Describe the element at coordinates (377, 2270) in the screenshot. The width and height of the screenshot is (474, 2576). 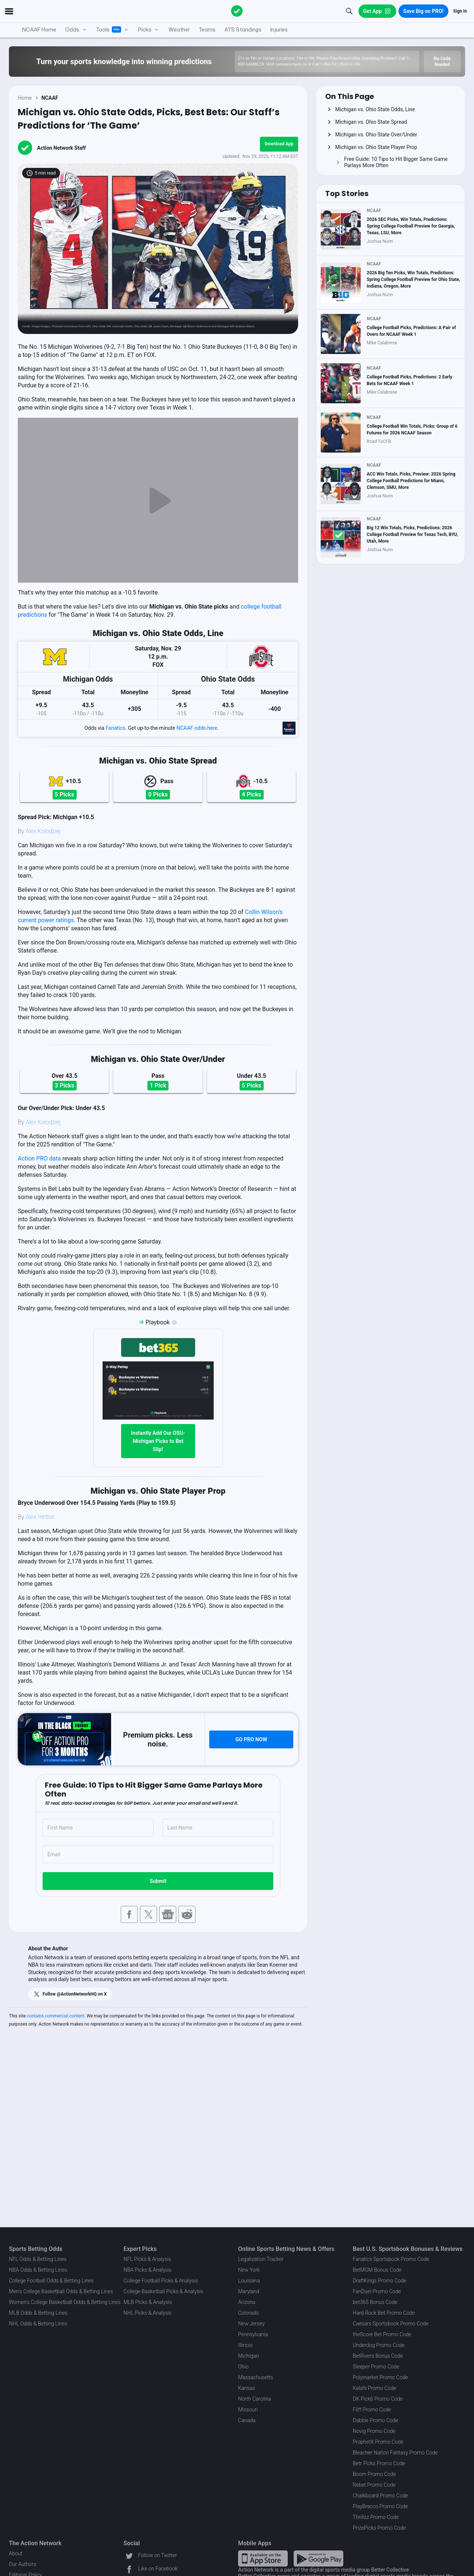
I see `BetMGM Bonus Code` at that location.